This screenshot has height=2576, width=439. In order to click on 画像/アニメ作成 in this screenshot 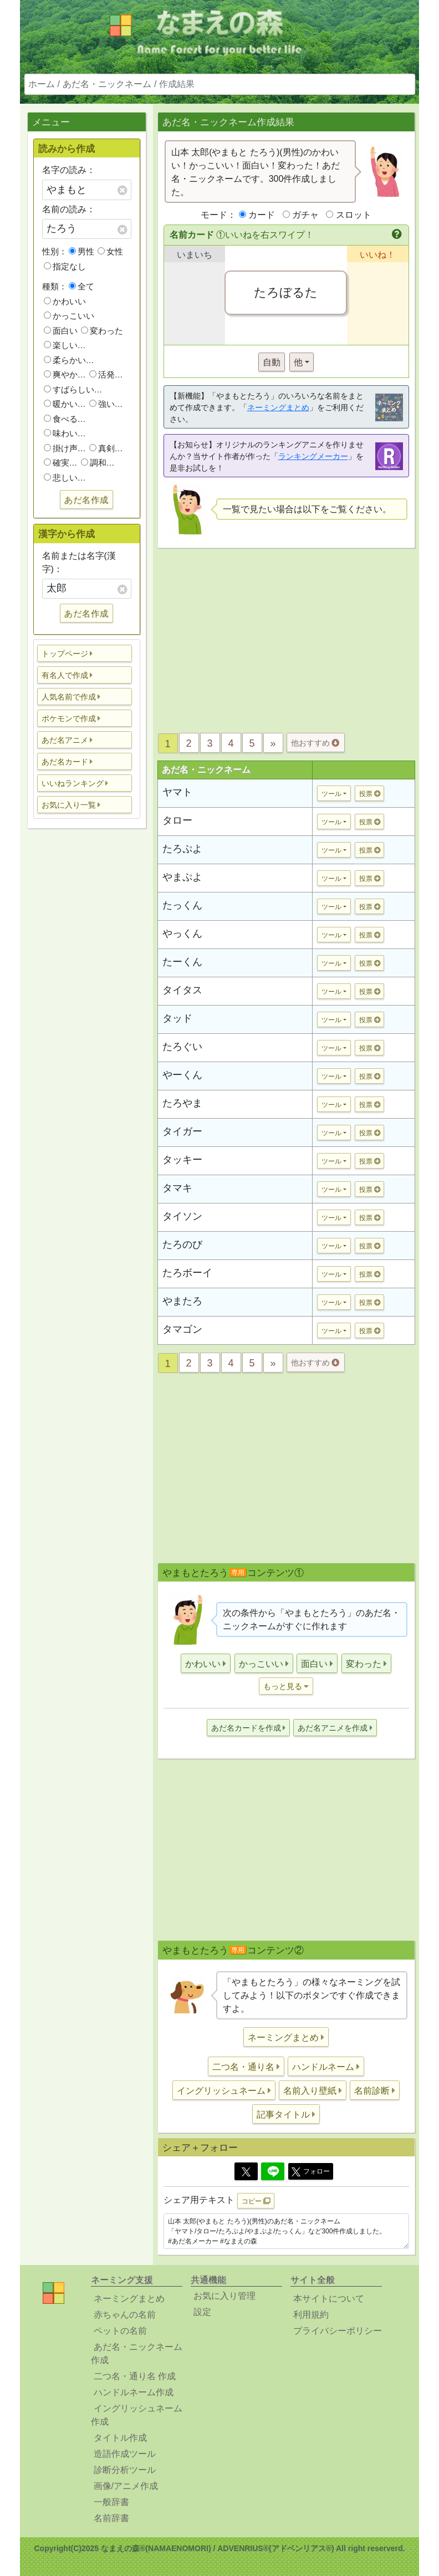, I will do `click(126, 2486)`.